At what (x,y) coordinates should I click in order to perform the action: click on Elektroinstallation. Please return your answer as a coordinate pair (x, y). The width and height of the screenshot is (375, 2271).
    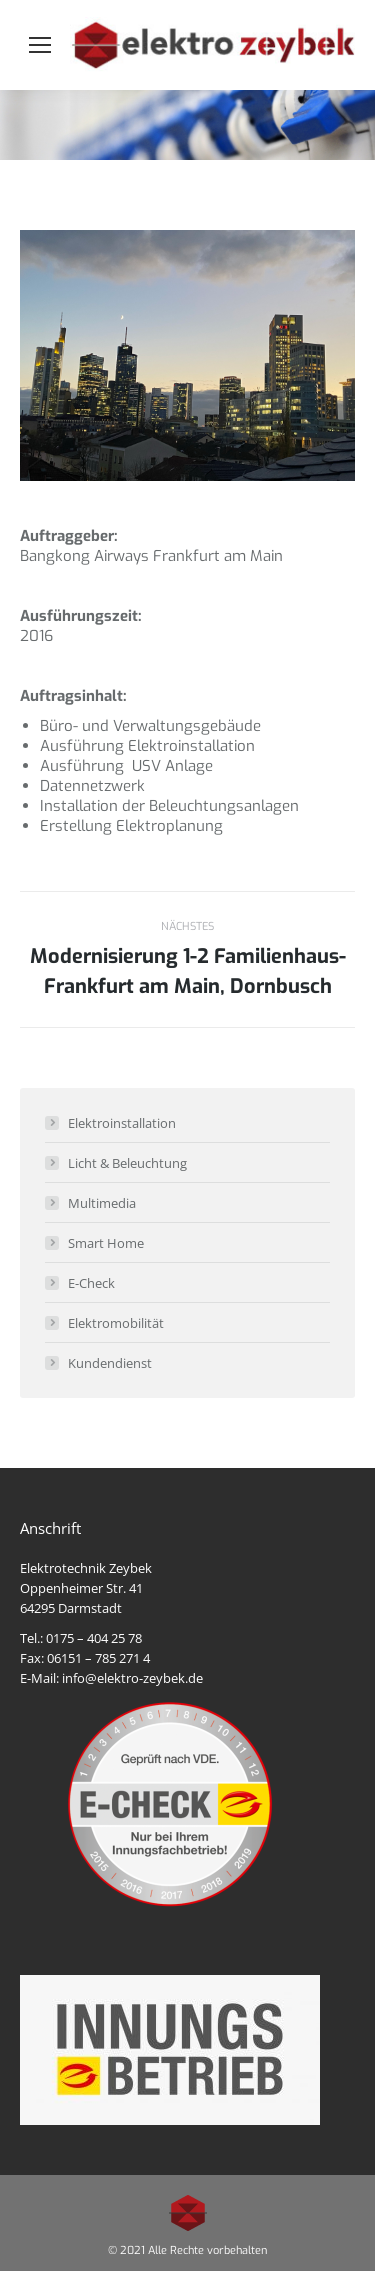
    Looking at the image, I should click on (122, 1123).